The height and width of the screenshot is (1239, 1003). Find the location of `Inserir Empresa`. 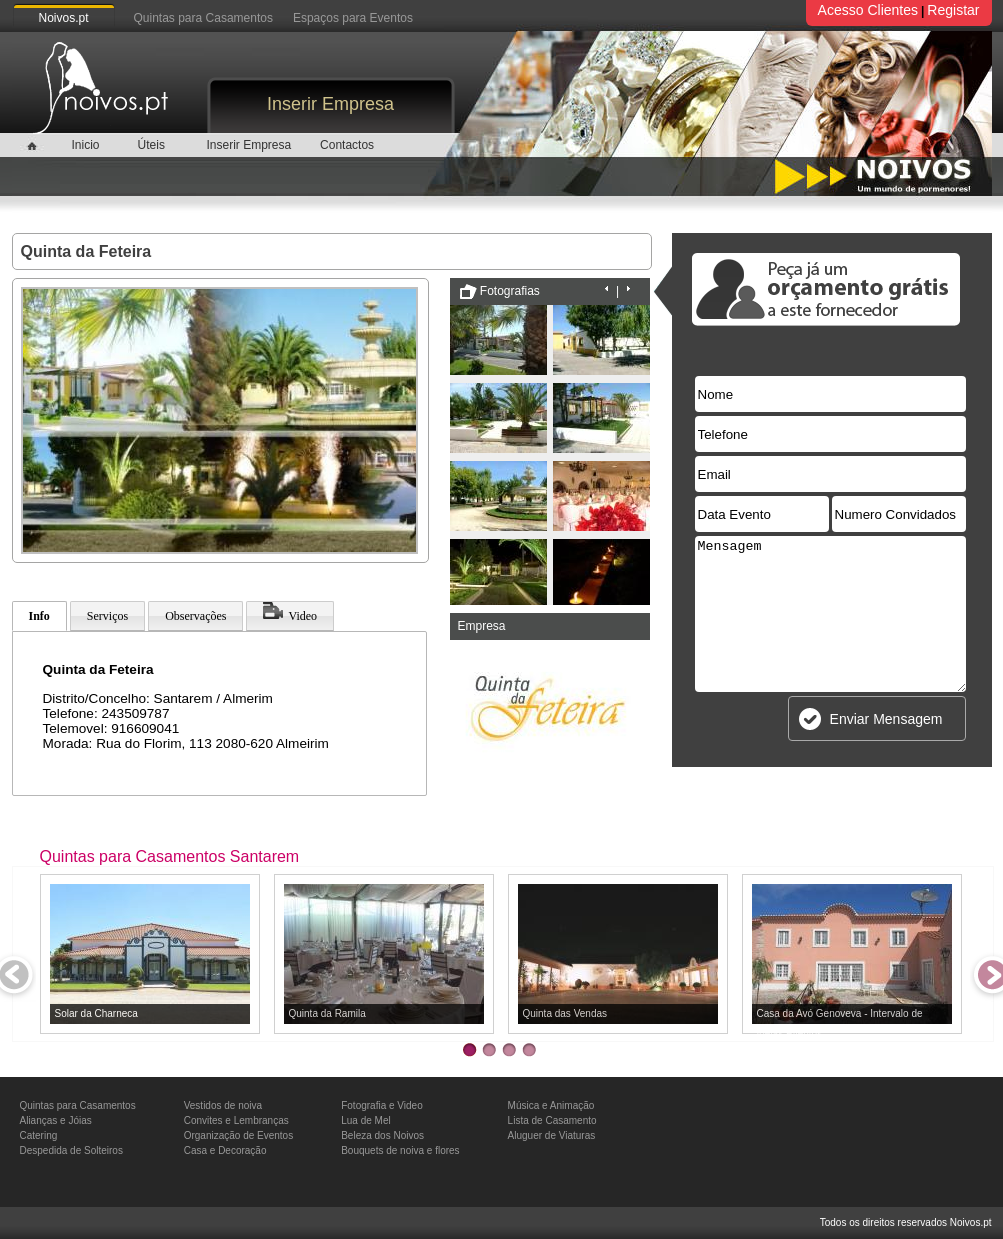

Inserir Empresa is located at coordinates (330, 104).